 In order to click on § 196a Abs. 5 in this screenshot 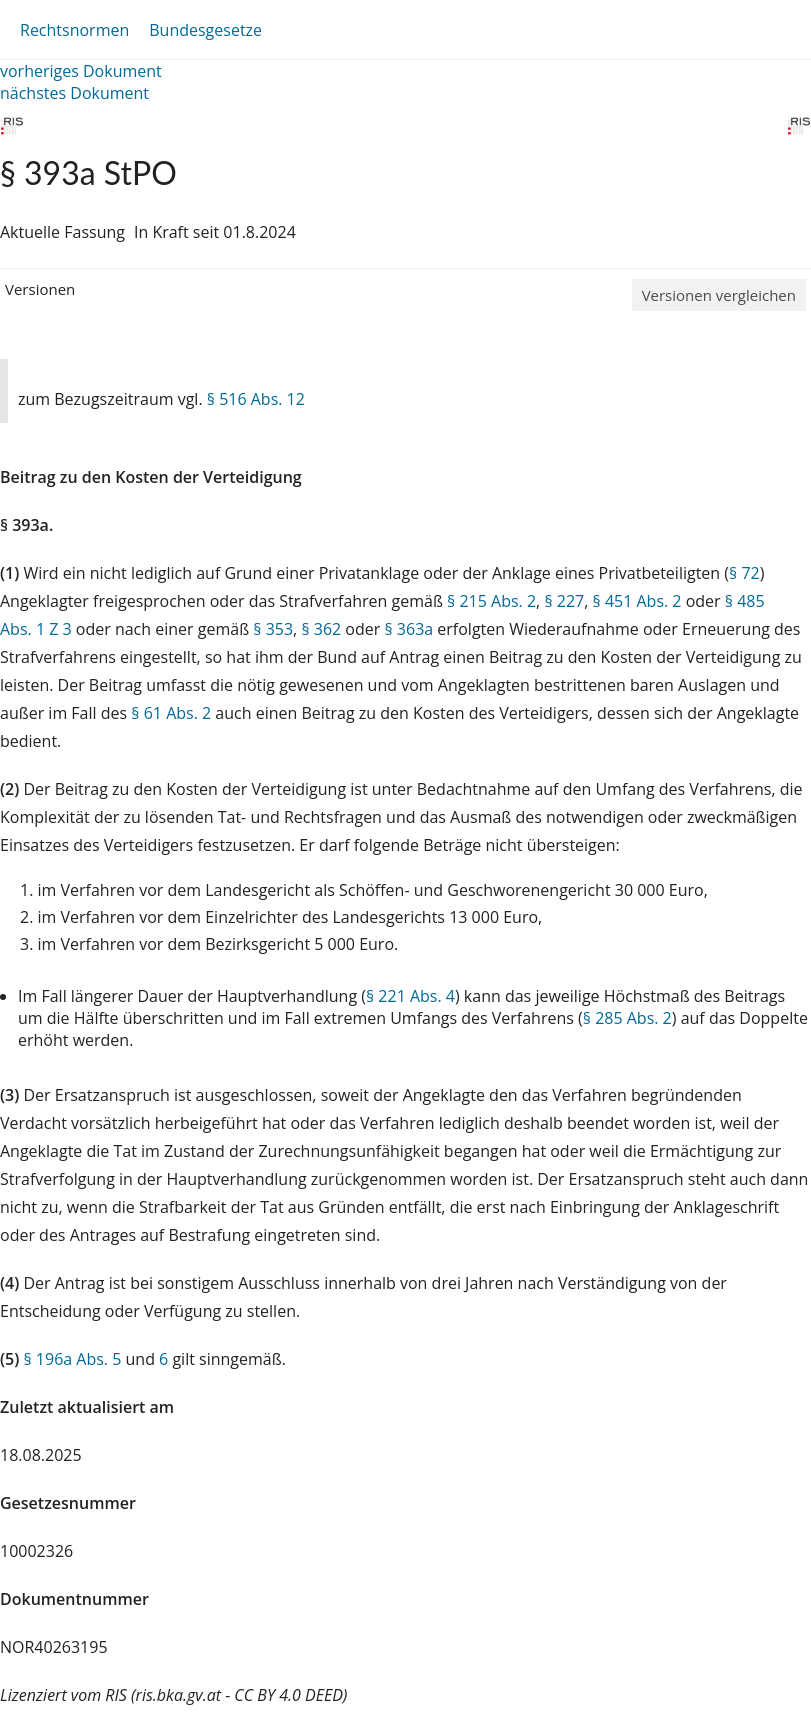, I will do `click(72, 1359)`.